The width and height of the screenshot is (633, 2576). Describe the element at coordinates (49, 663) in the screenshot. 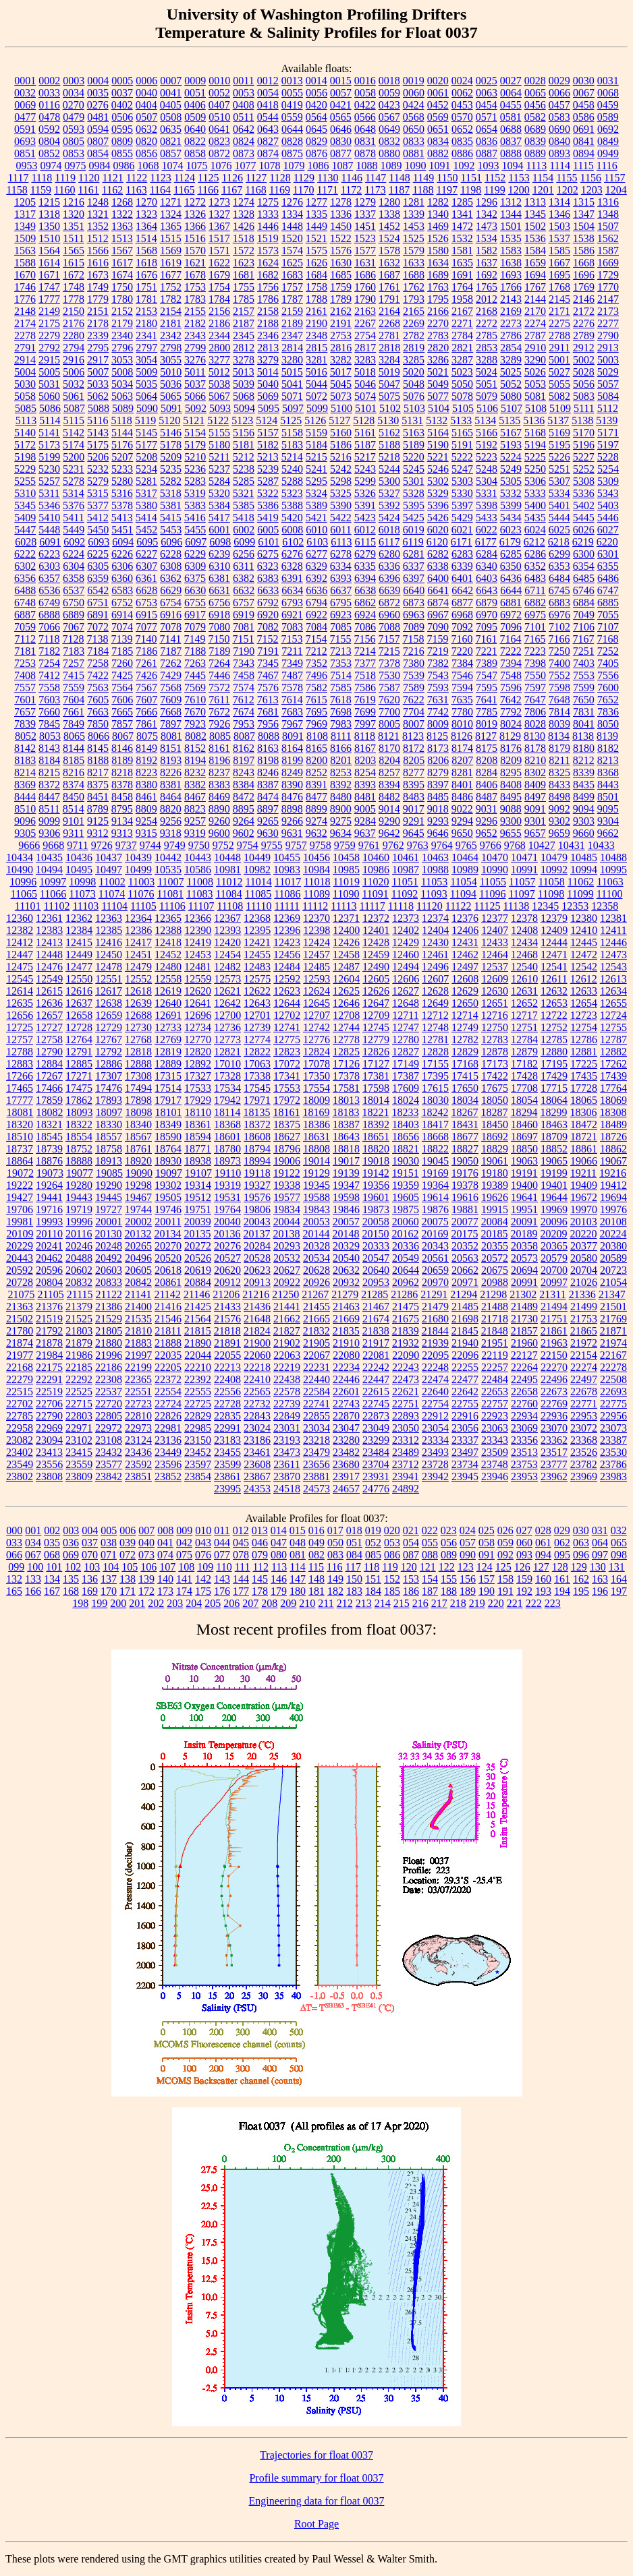

I see `7254` at that location.